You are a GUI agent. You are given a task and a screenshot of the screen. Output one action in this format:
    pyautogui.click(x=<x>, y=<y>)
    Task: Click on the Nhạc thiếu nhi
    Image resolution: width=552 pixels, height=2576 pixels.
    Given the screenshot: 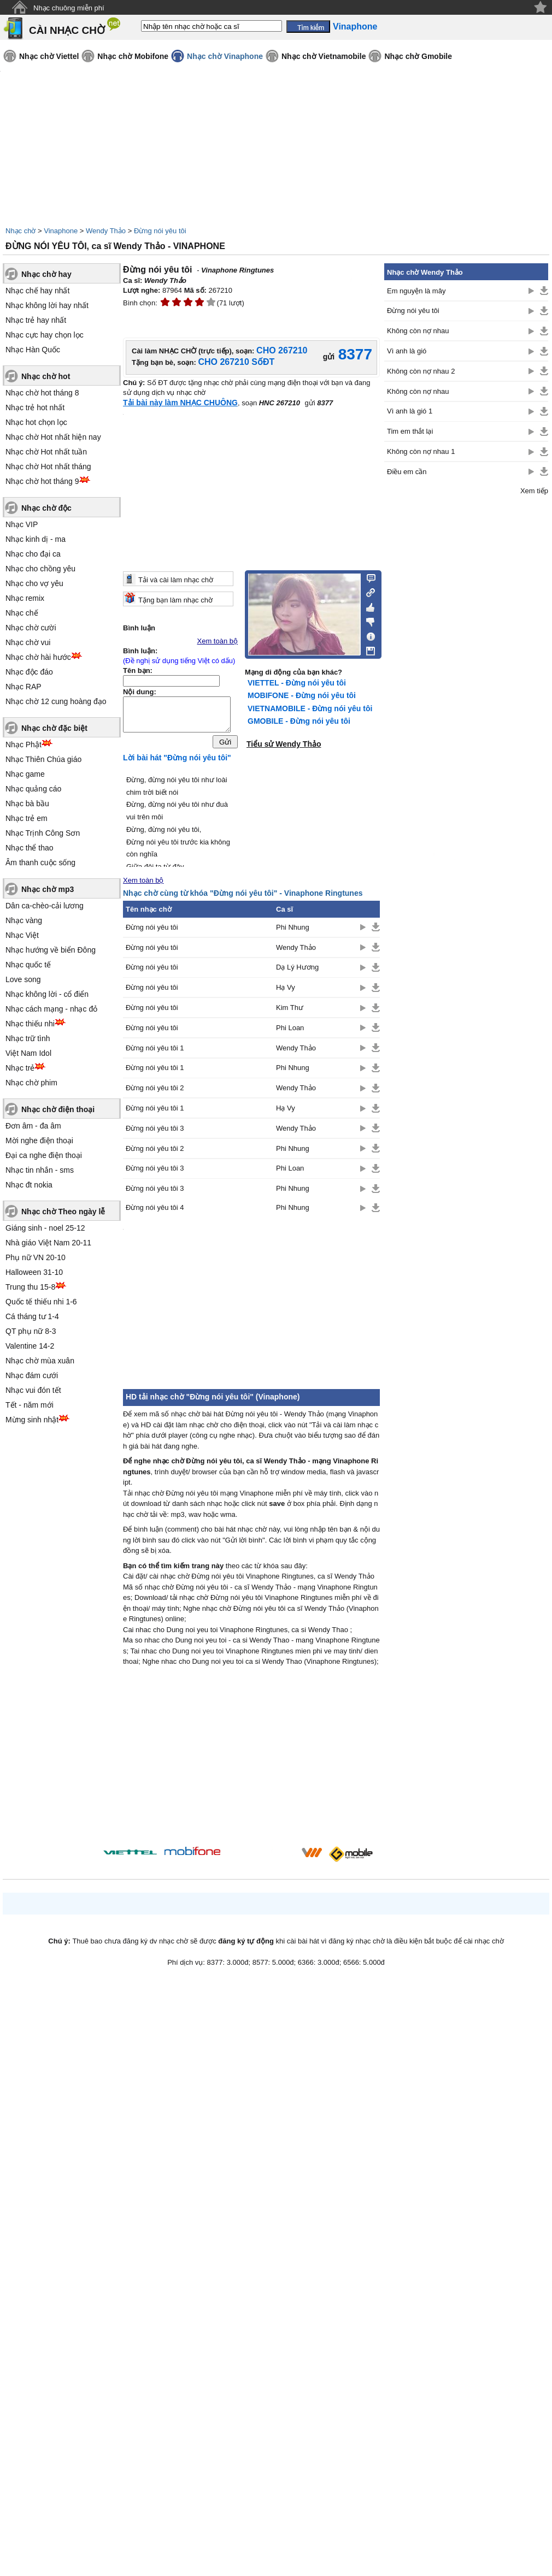 What is the action you would take?
    pyautogui.click(x=30, y=1023)
    